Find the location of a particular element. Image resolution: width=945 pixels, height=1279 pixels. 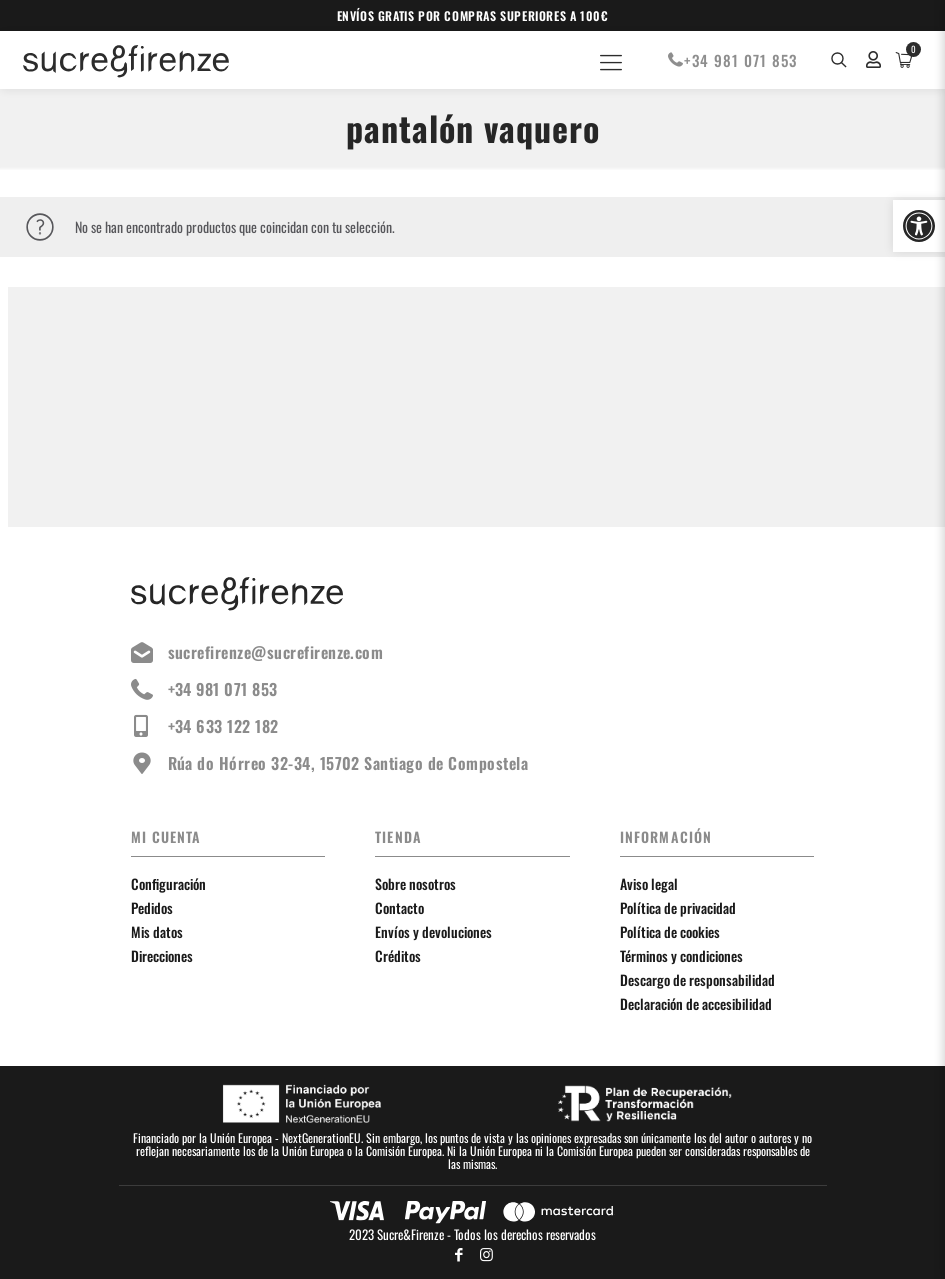

Pedidos is located at coordinates (152, 907).